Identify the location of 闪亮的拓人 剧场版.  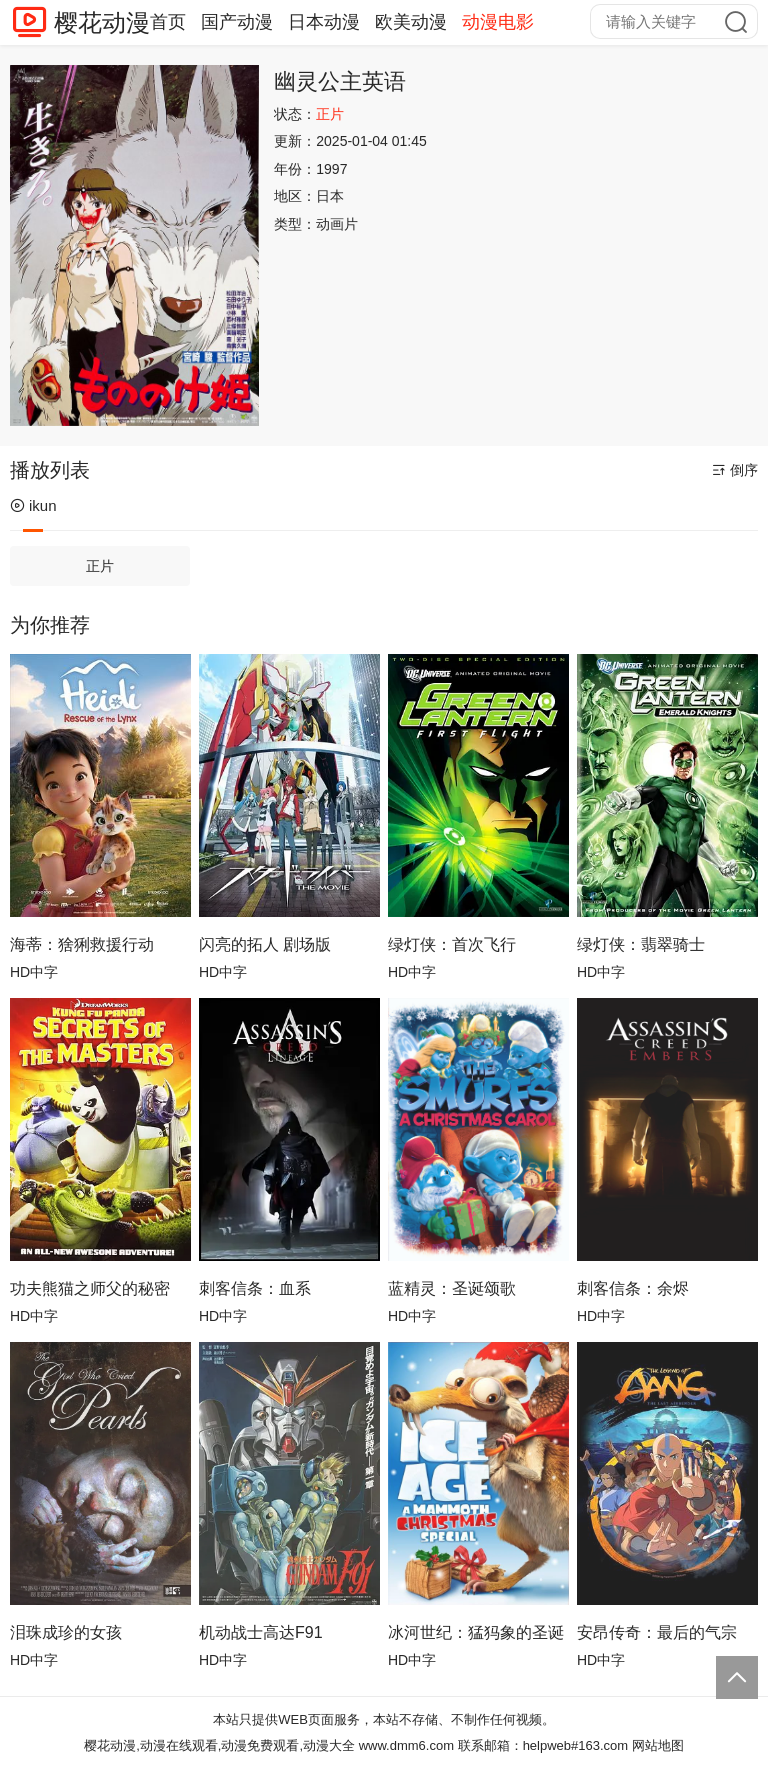
(265, 944).